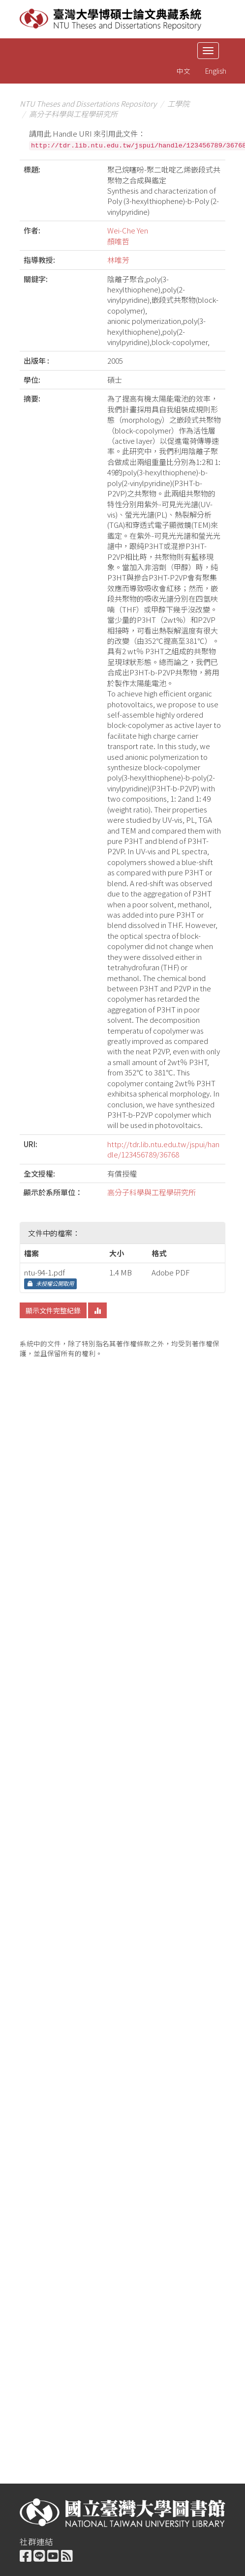  I want to click on 中文, so click(183, 71).